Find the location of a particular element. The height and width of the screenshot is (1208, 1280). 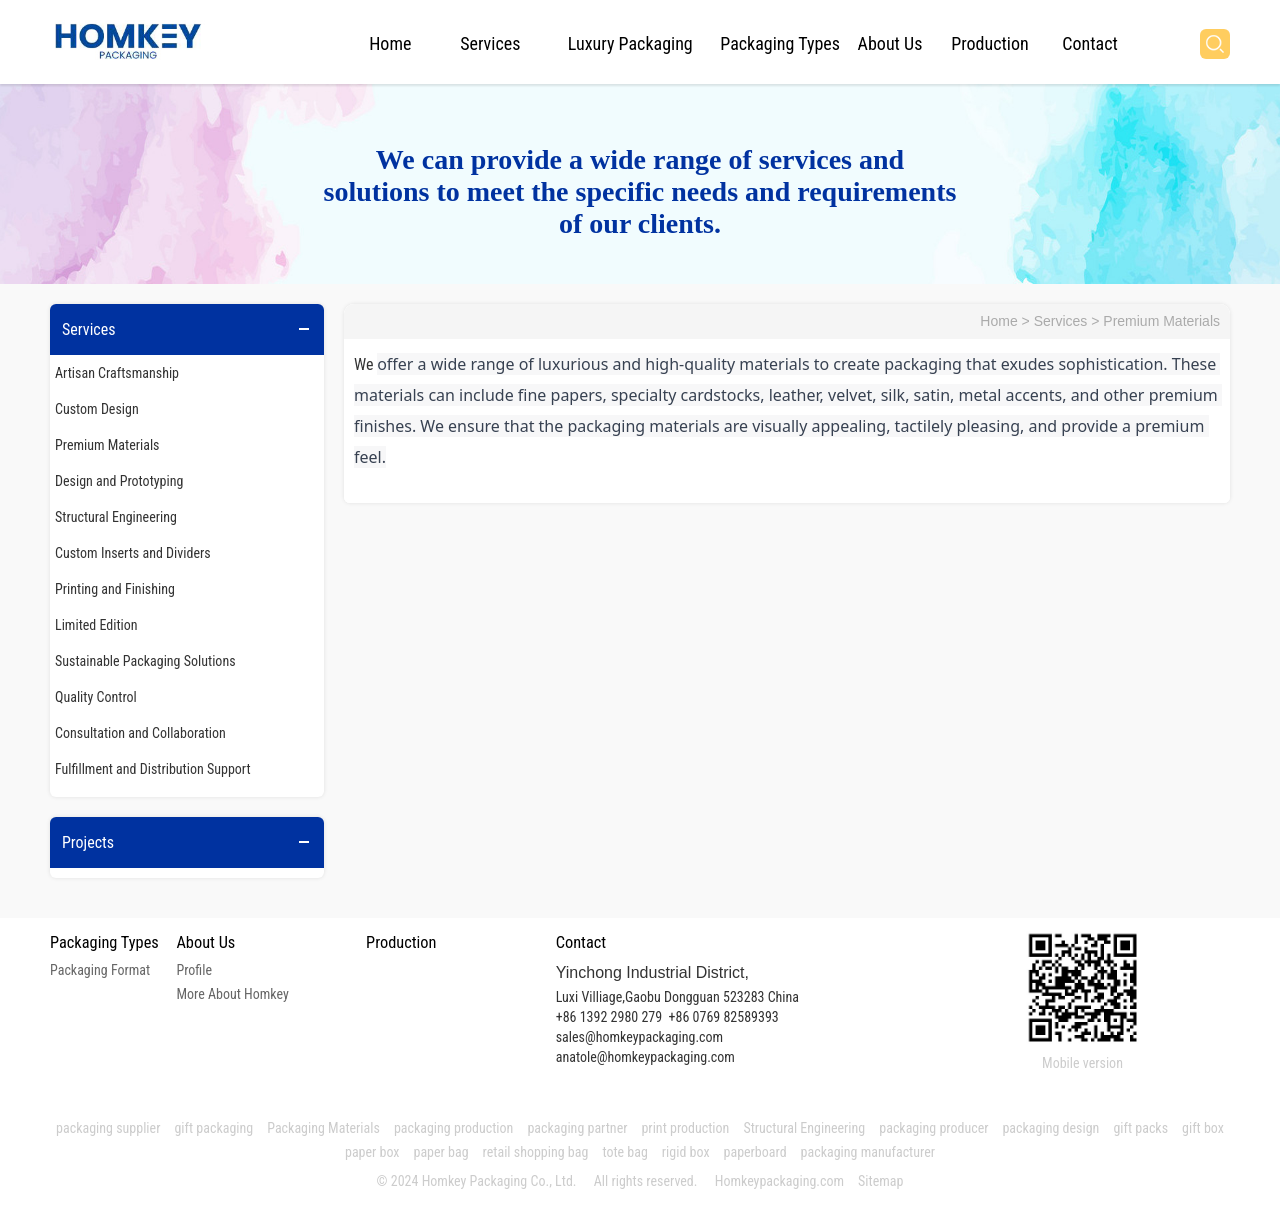

Custom Inserts and Dividers is located at coordinates (133, 553).